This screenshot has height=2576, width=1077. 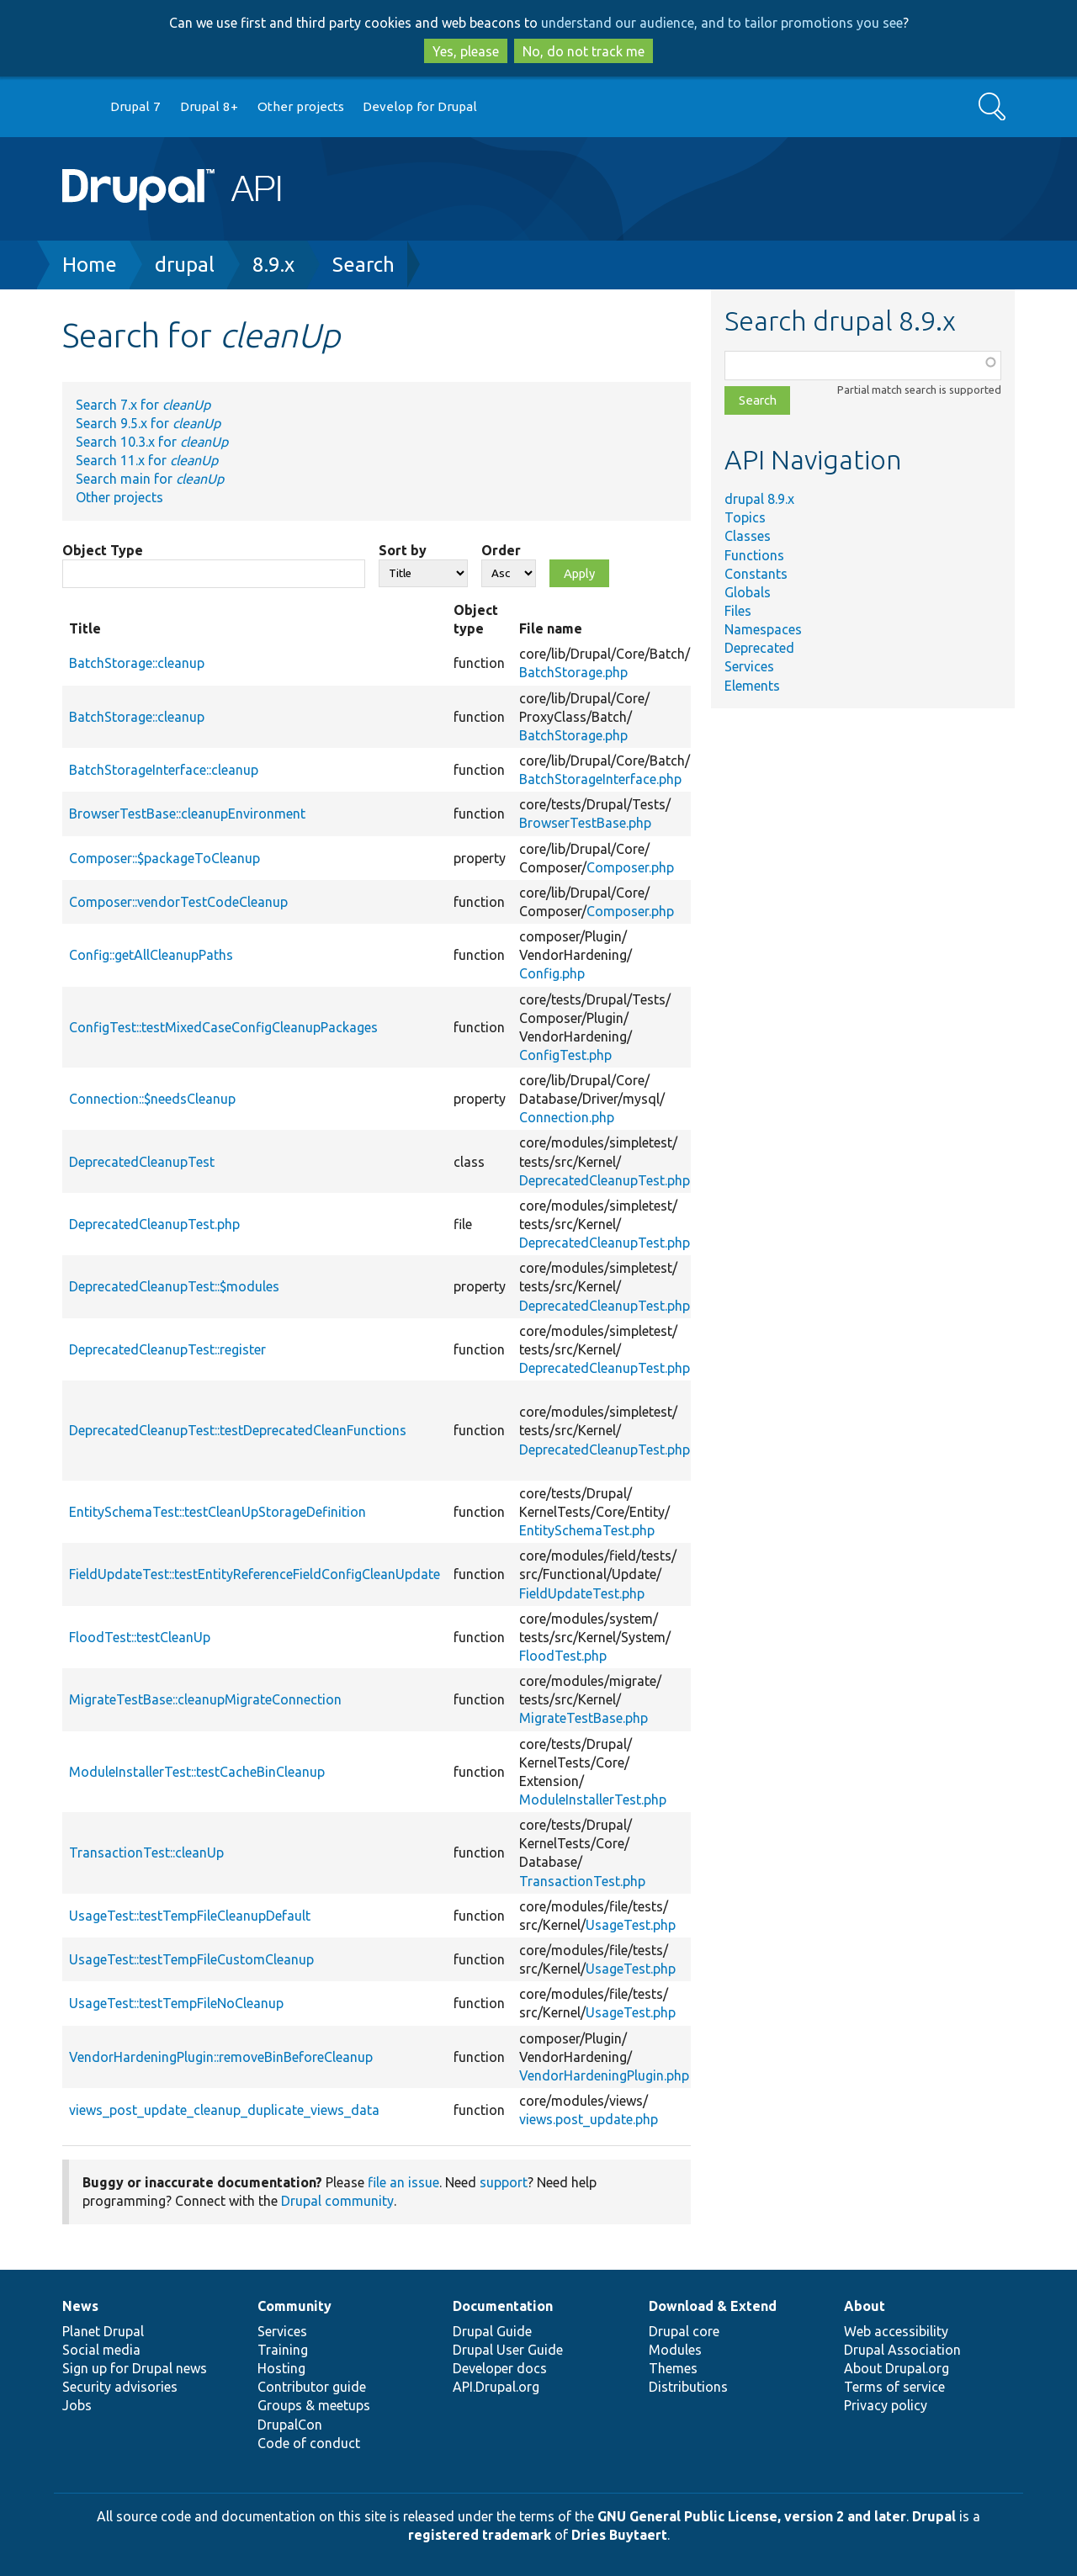 I want to click on DeprecatedCleanupTest::register, so click(x=167, y=1349).